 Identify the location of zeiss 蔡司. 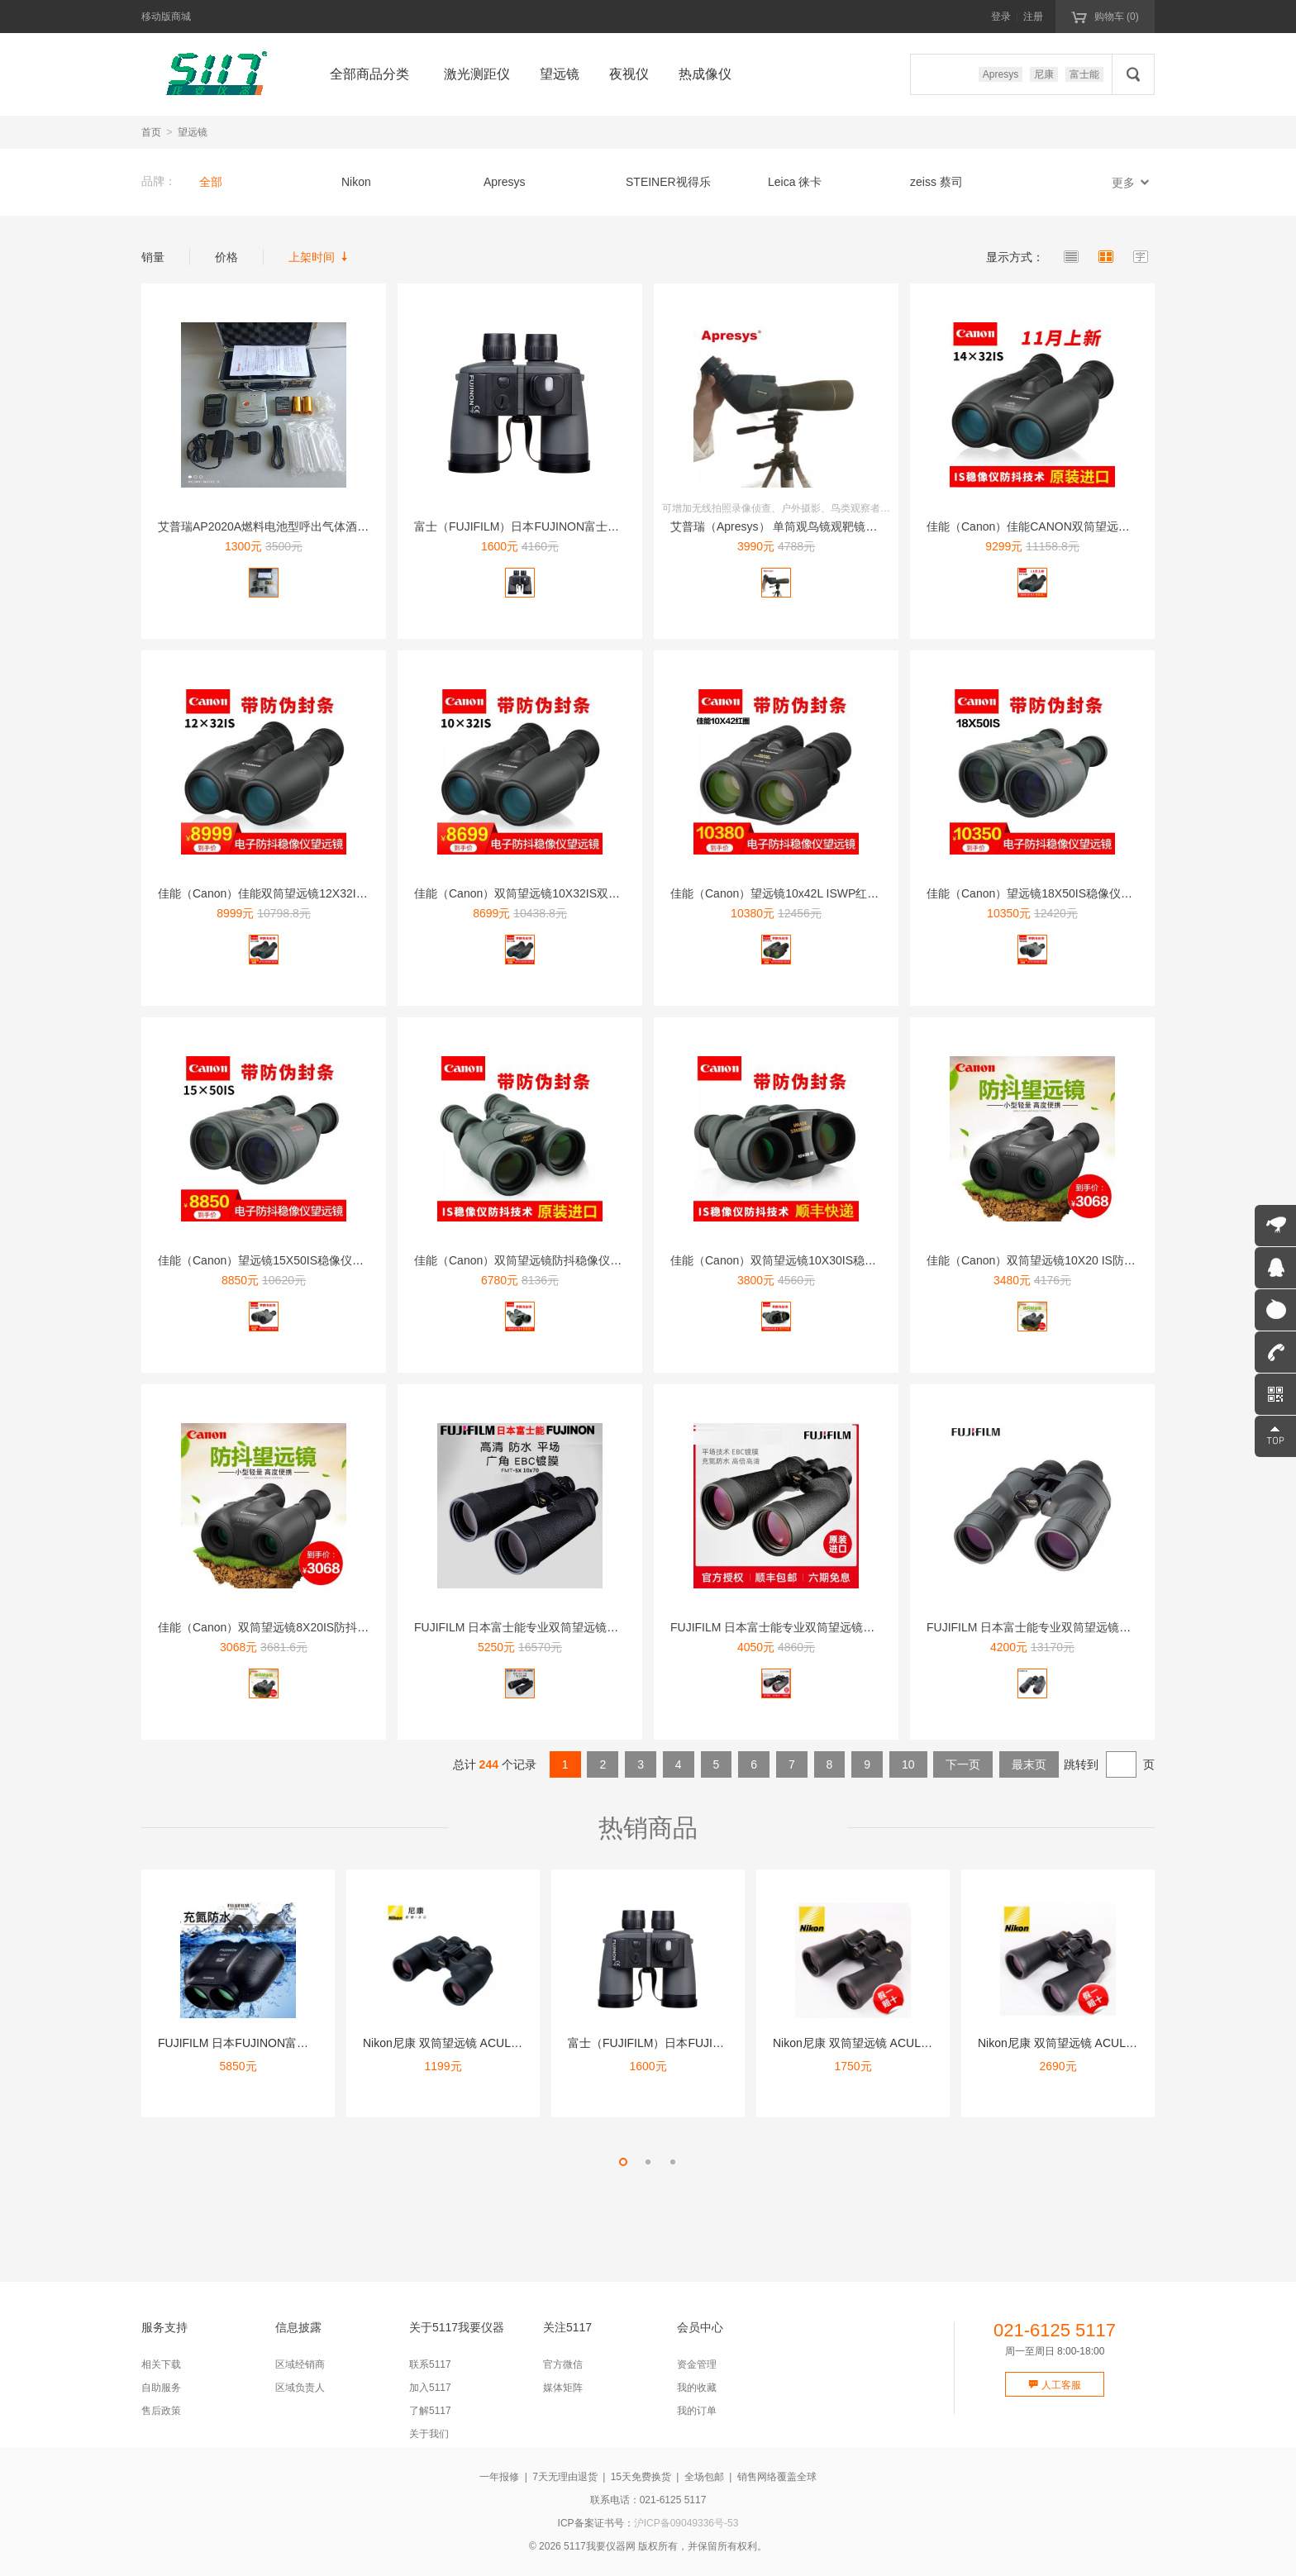
(936, 181).